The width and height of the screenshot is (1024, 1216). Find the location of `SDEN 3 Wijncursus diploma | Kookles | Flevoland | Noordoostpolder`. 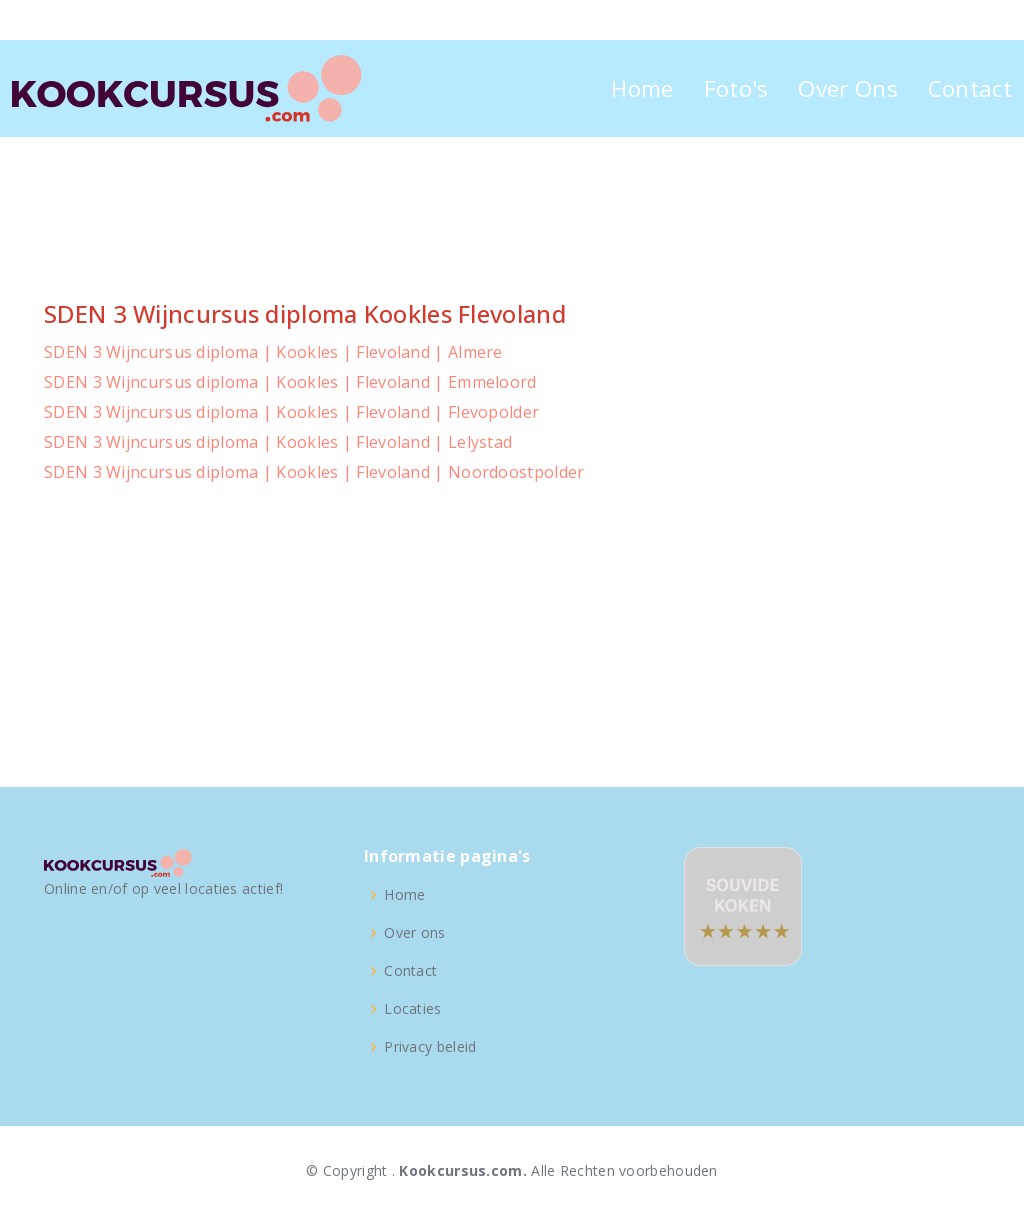

SDEN 3 Wijncursus diploma | Kookles | Flevoland | Noordoostpolder is located at coordinates (314, 472).